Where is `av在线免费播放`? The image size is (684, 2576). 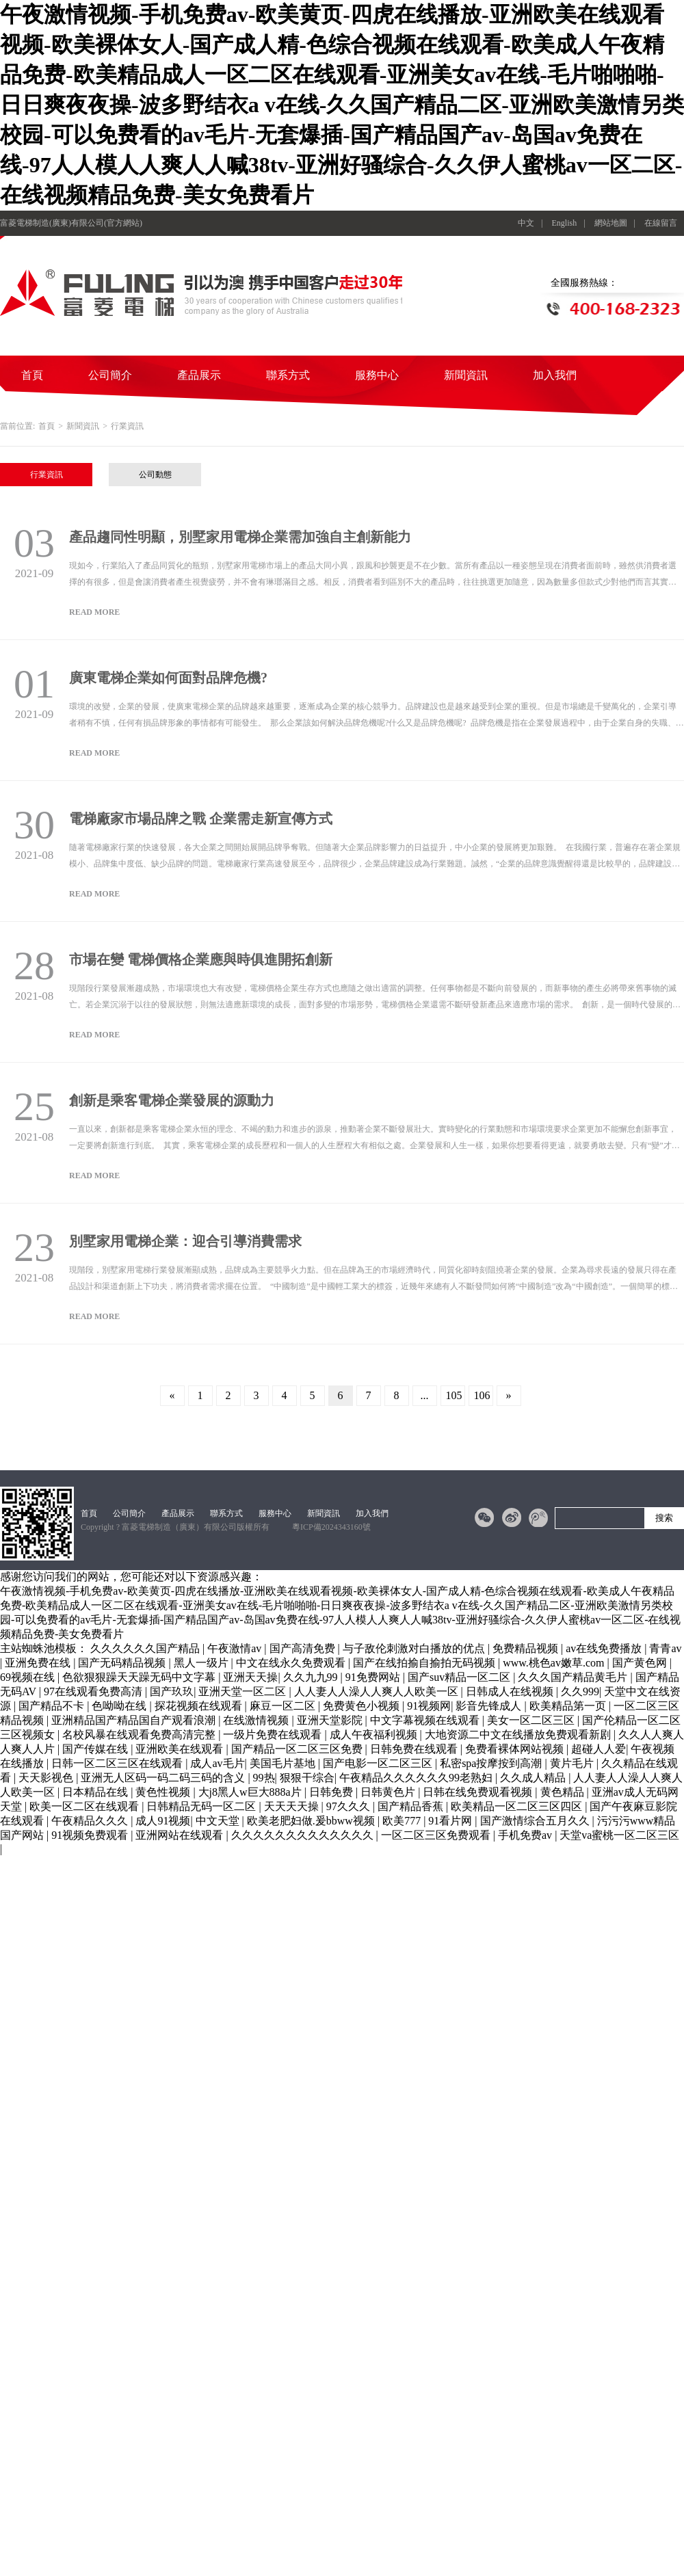
av在线免费播放 is located at coordinates (605, 1648).